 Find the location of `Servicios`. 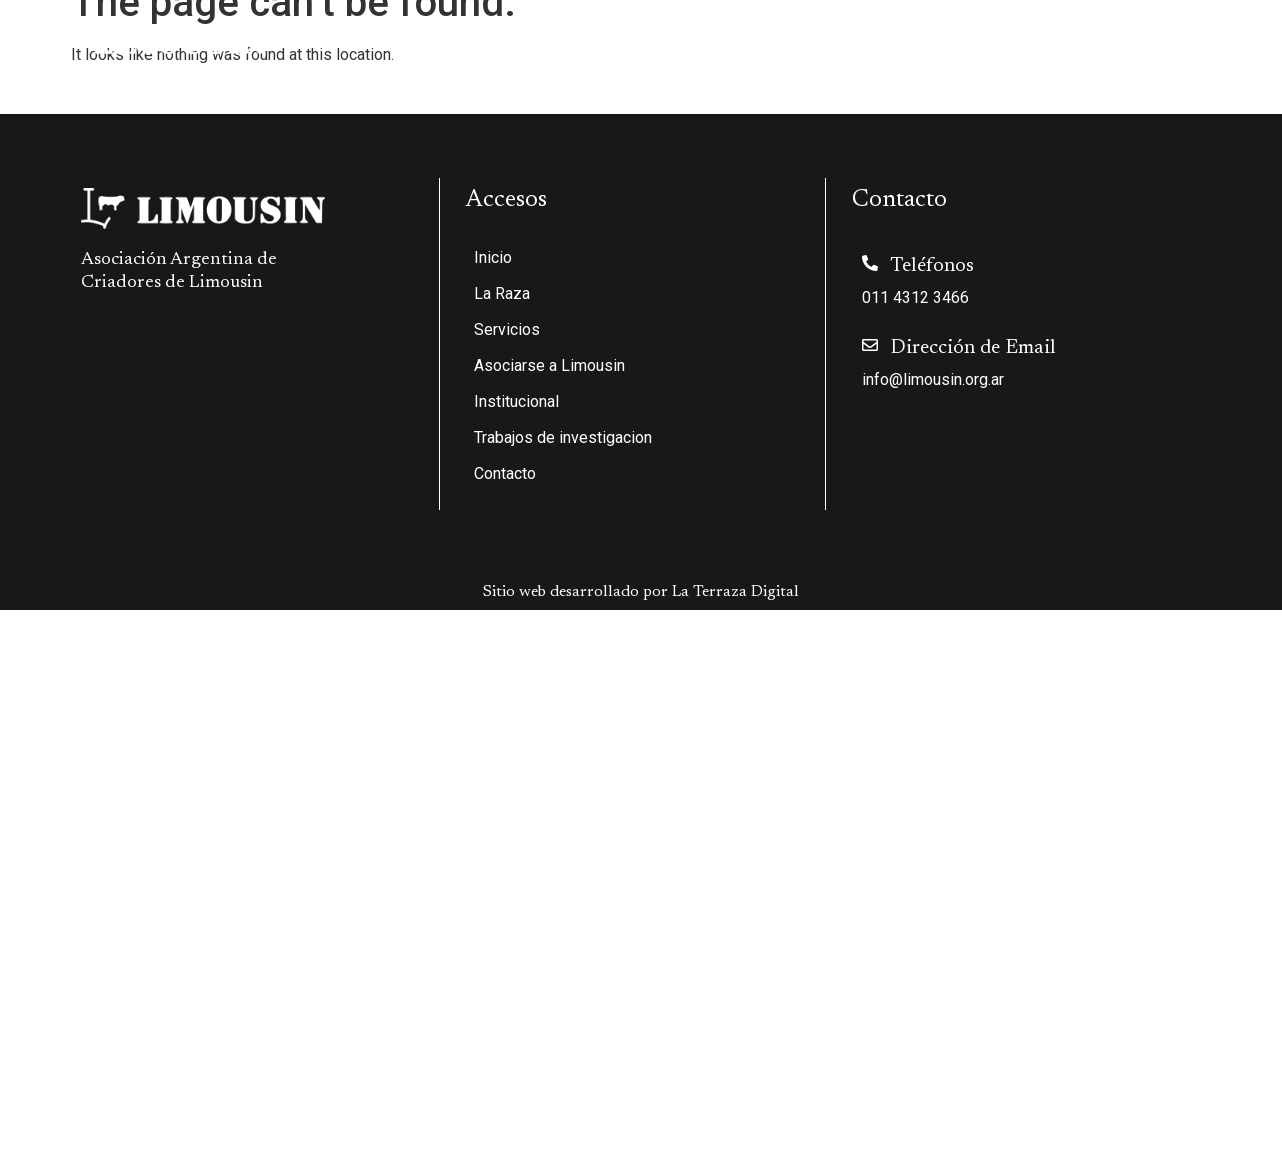

Servicios is located at coordinates (592, 41).